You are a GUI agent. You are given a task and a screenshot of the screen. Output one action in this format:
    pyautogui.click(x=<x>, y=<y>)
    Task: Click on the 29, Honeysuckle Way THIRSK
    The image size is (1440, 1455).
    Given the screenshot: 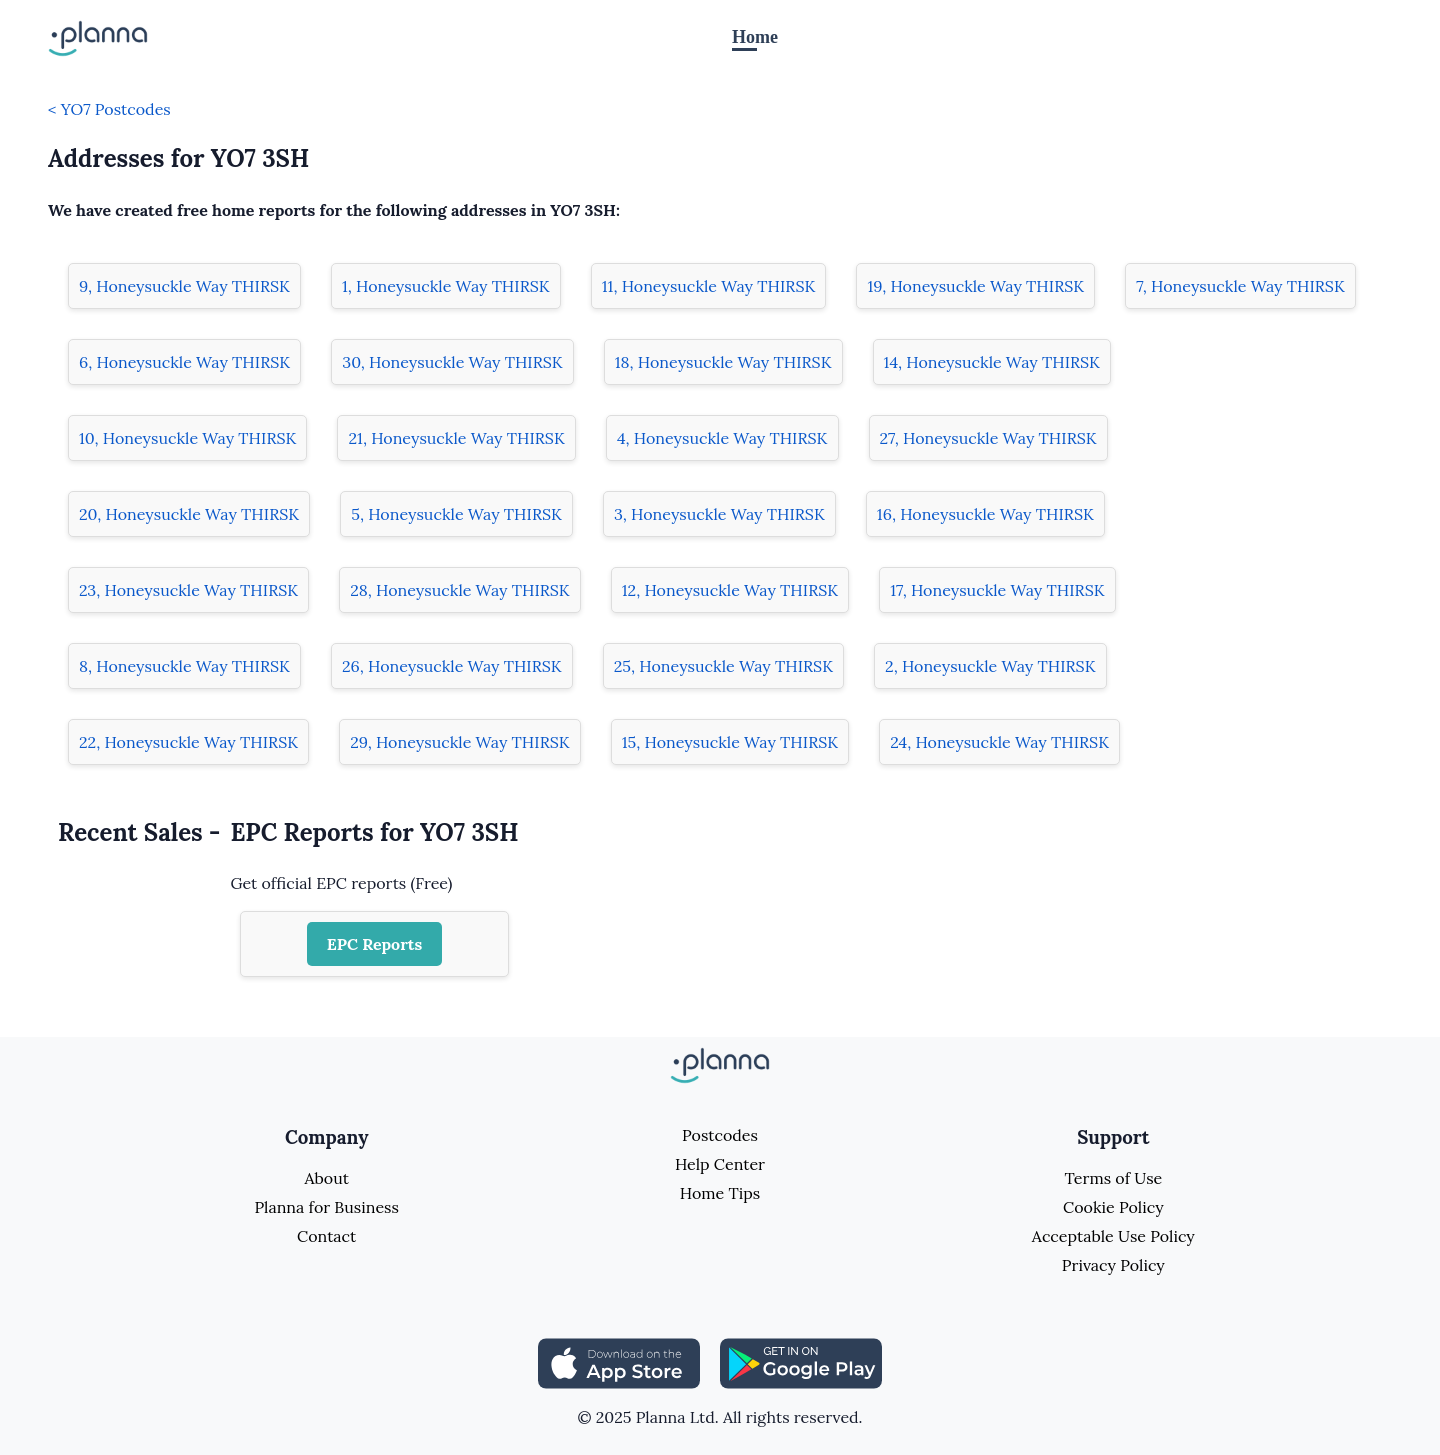 What is the action you would take?
    pyautogui.click(x=460, y=742)
    